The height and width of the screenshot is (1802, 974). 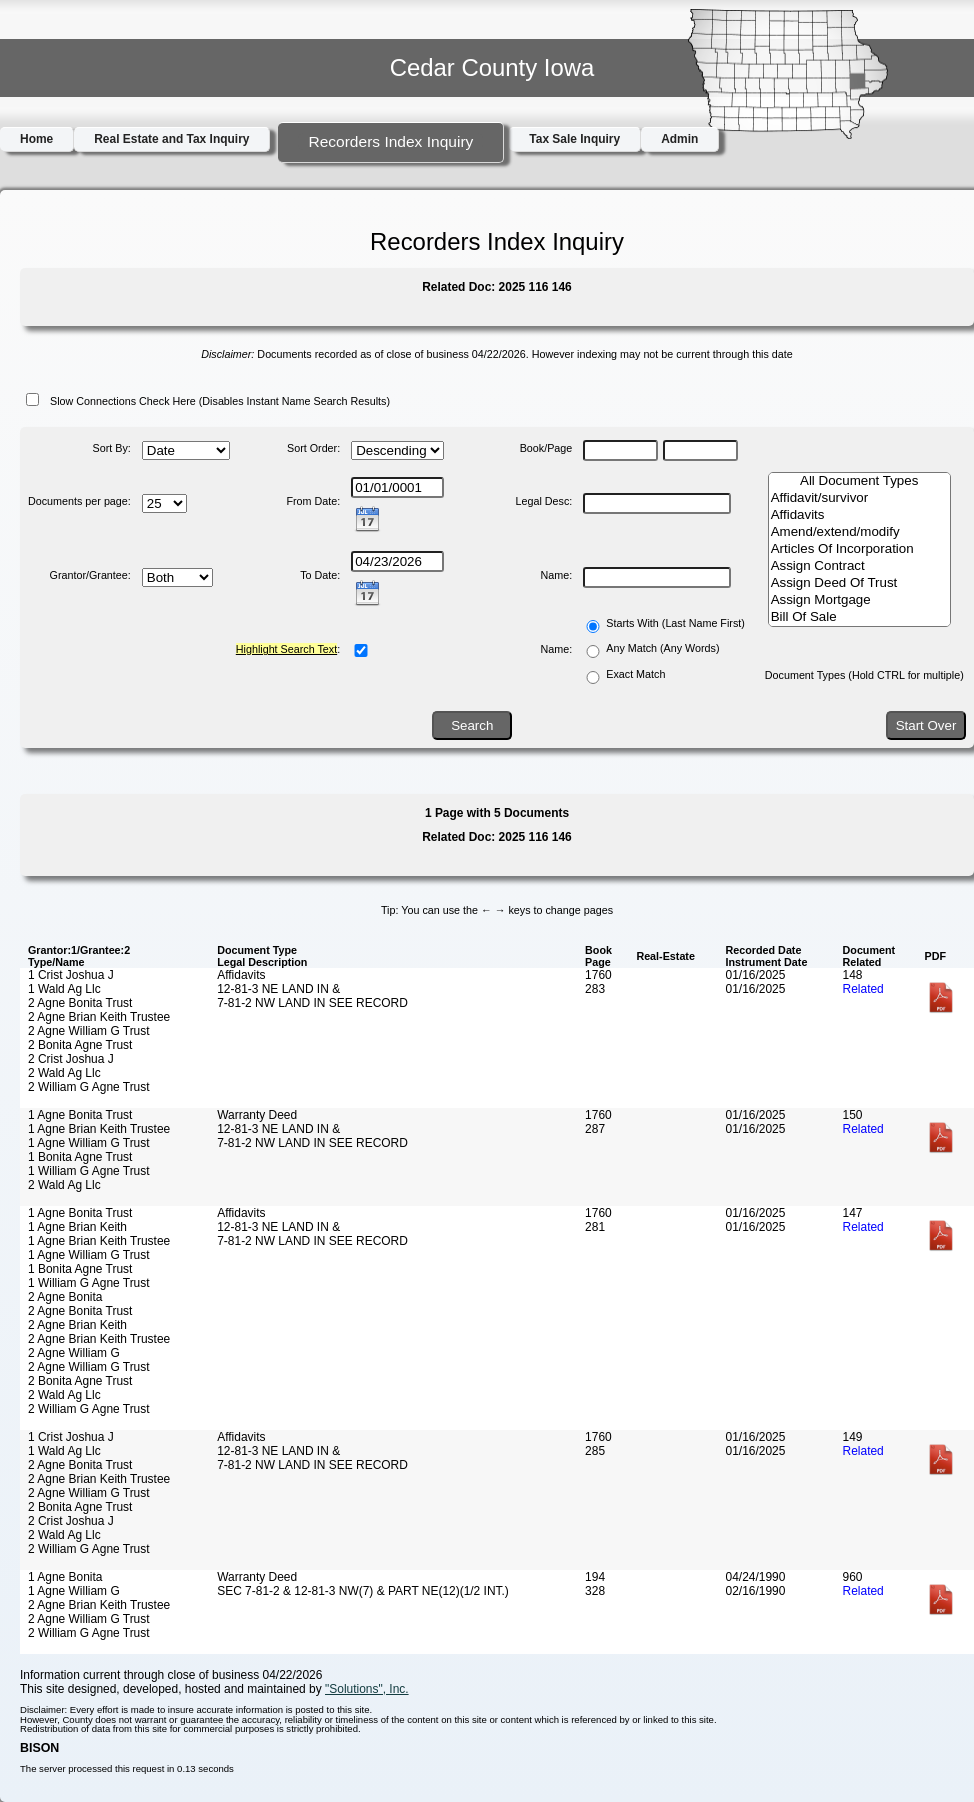 What do you see at coordinates (278, 989) in the screenshot?
I see `12-81-3 NE LAND IN &` at bounding box center [278, 989].